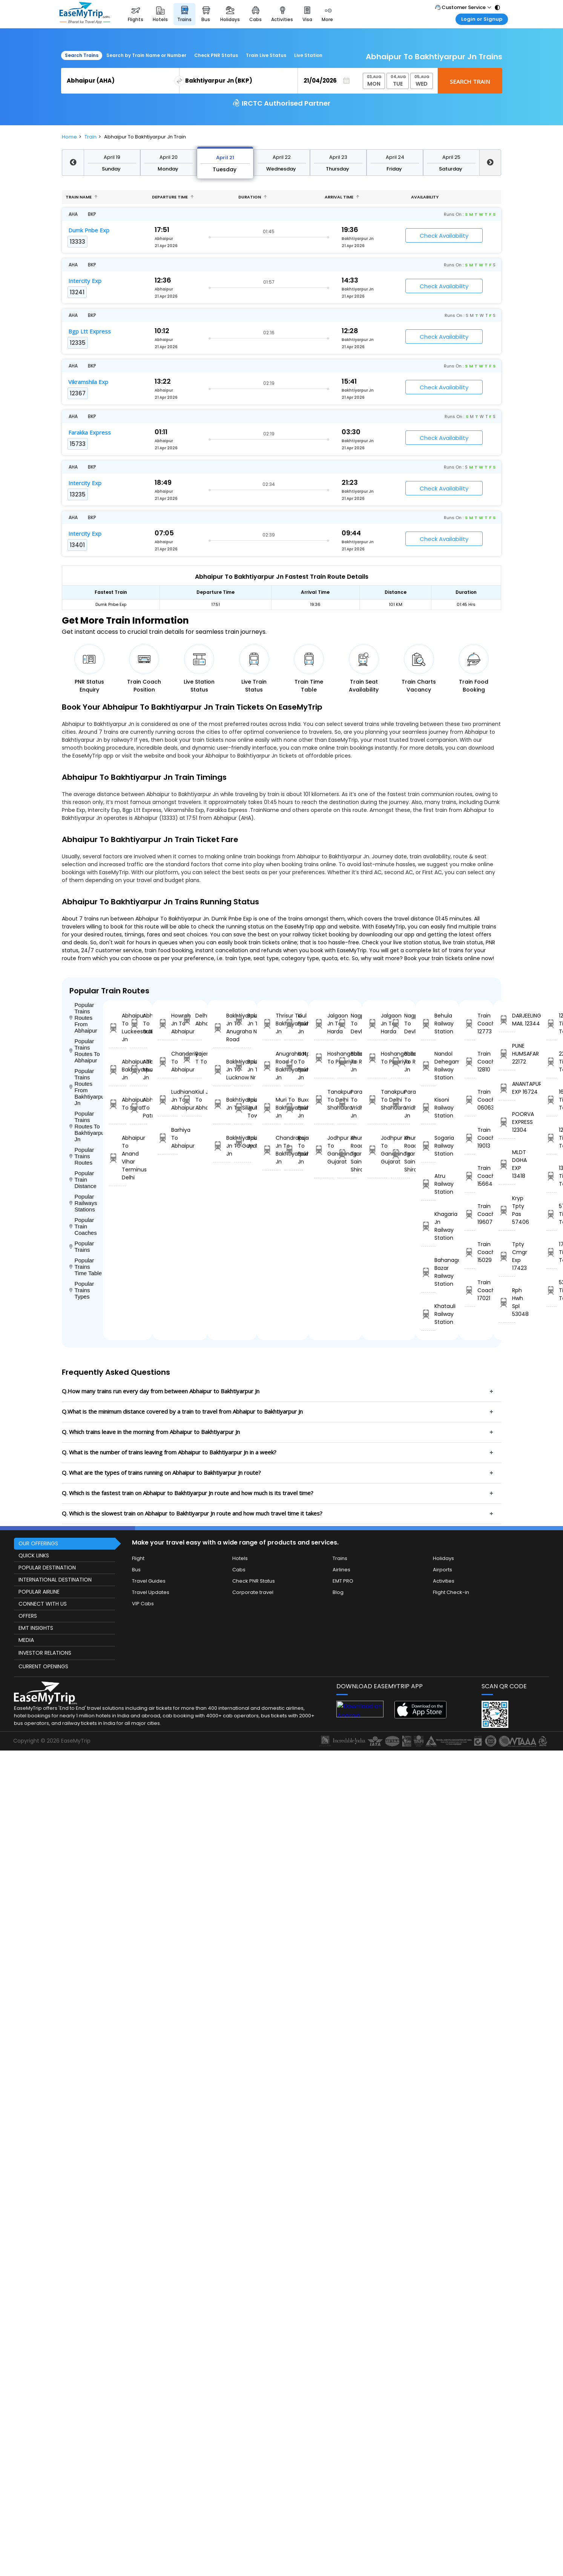 Image resolution: width=563 pixels, height=2576 pixels. What do you see at coordinates (117, 1103) in the screenshot?
I see `Abhaipur To Surat` at bounding box center [117, 1103].